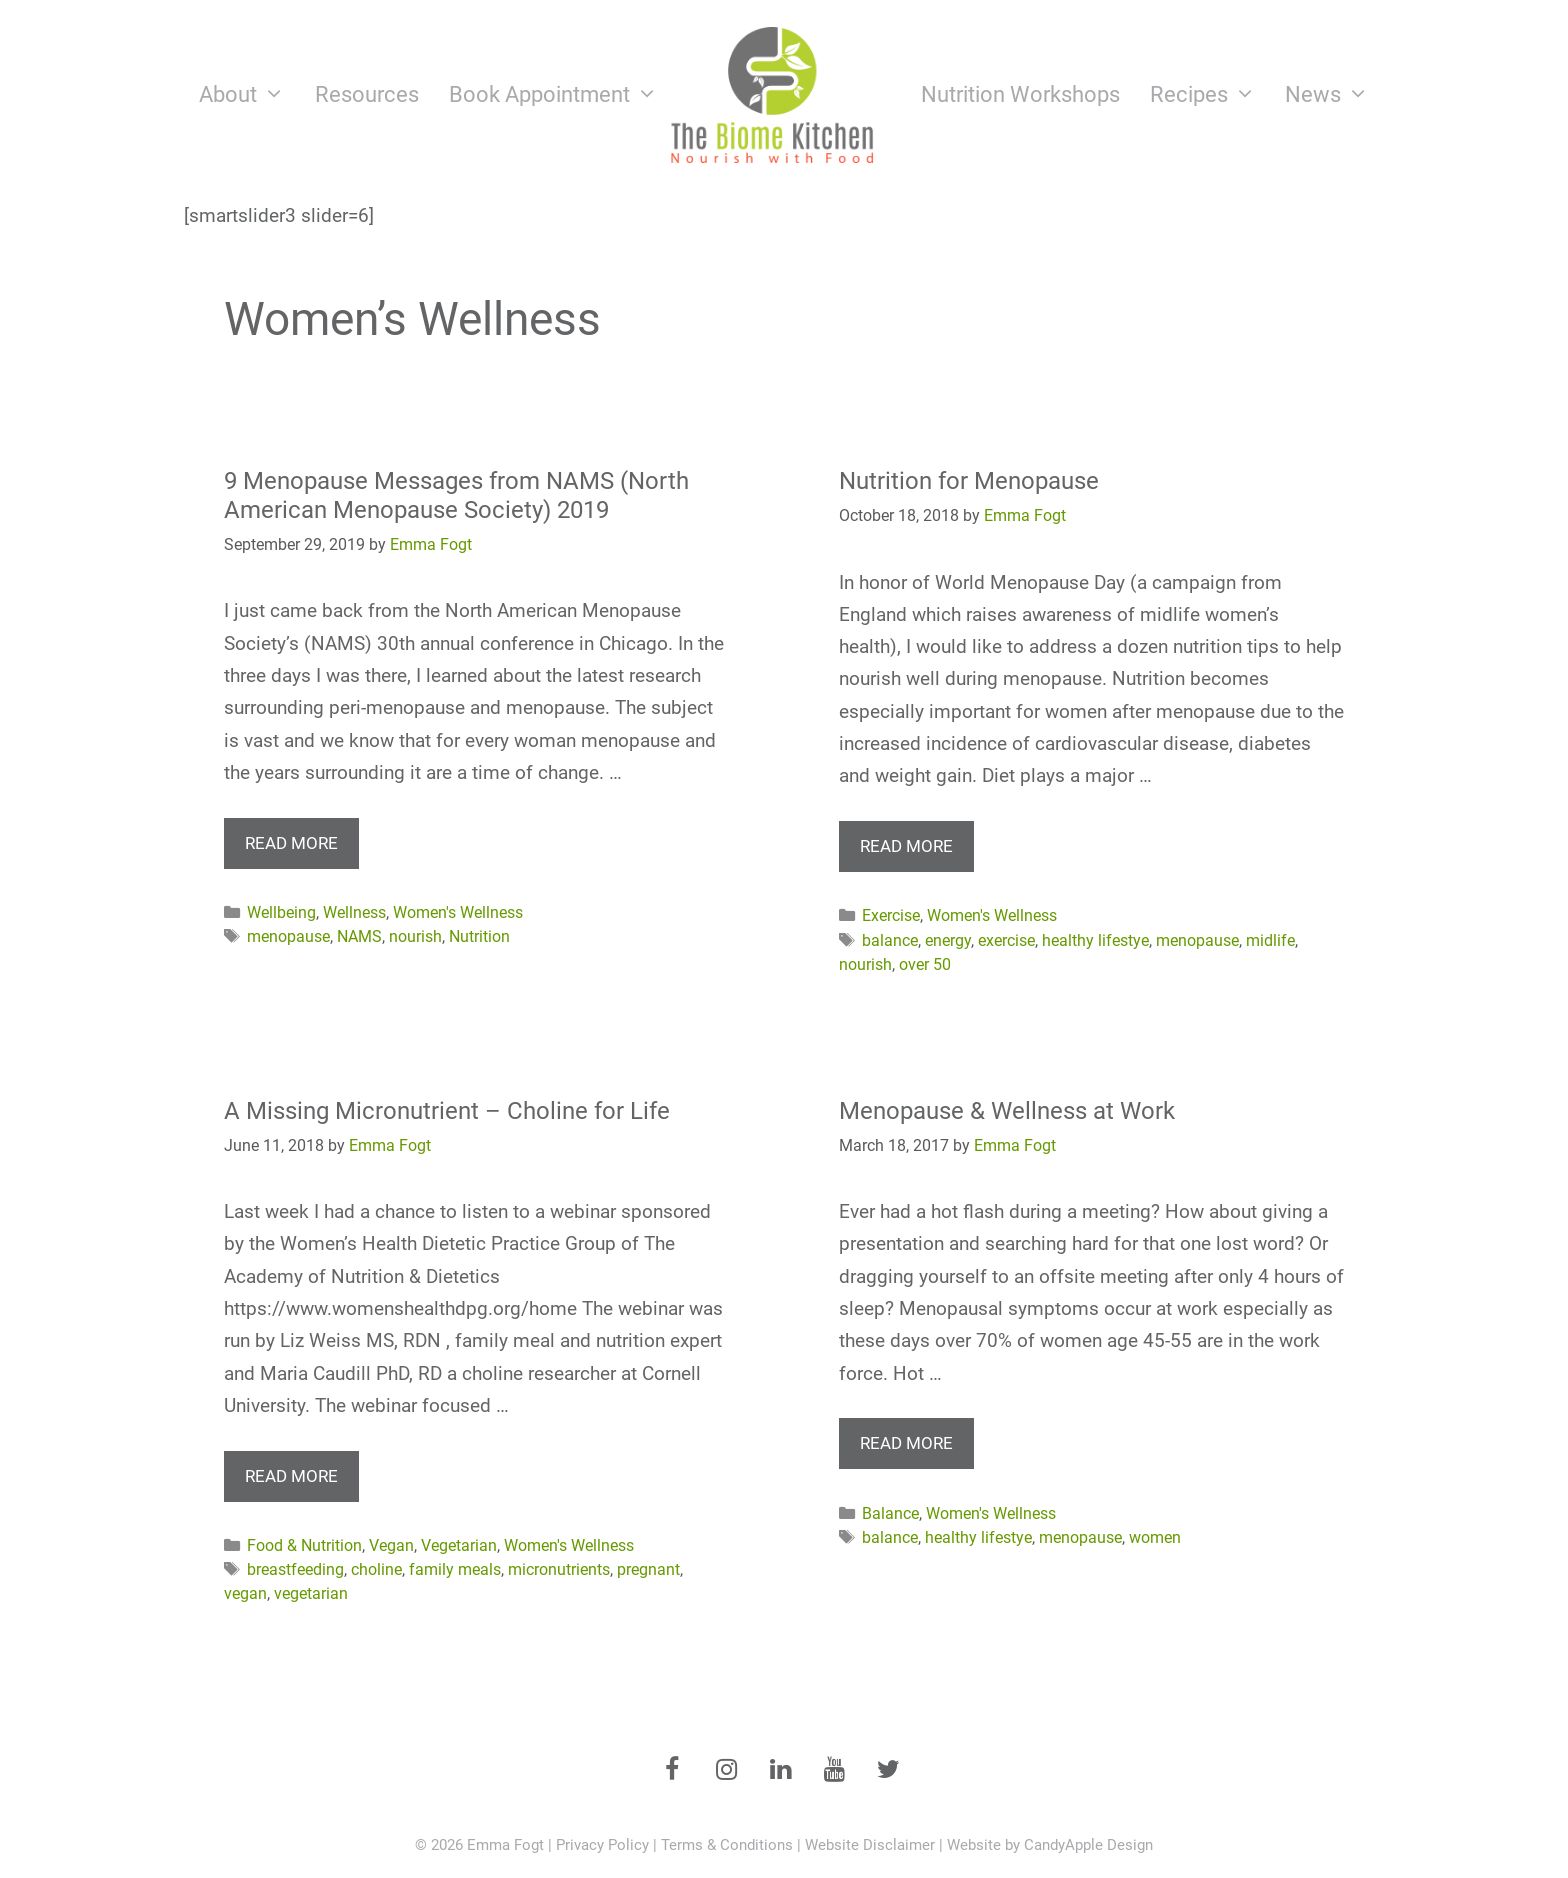 This screenshot has height=1878, width=1568. Describe the element at coordinates (249, 95) in the screenshot. I see `About` at that location.